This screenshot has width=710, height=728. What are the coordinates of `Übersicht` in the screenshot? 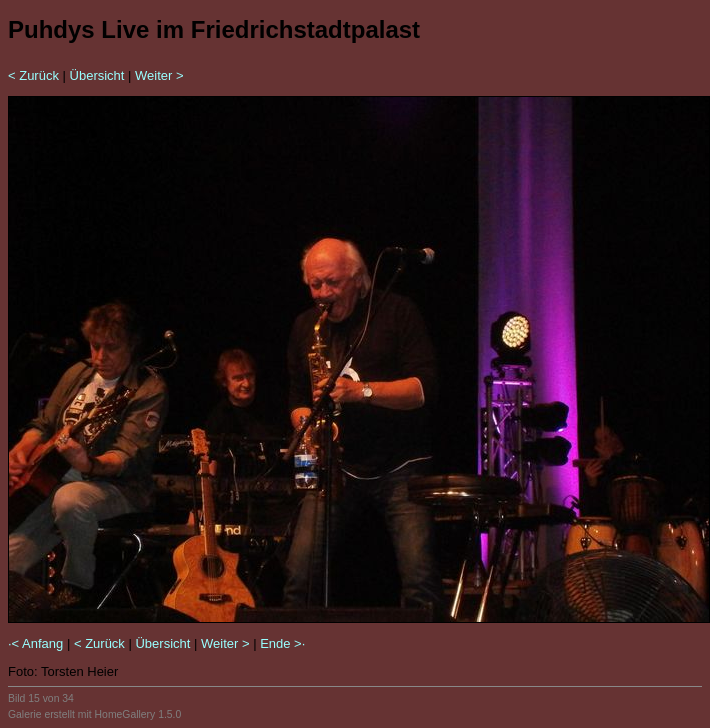 It's located at (97, 75).